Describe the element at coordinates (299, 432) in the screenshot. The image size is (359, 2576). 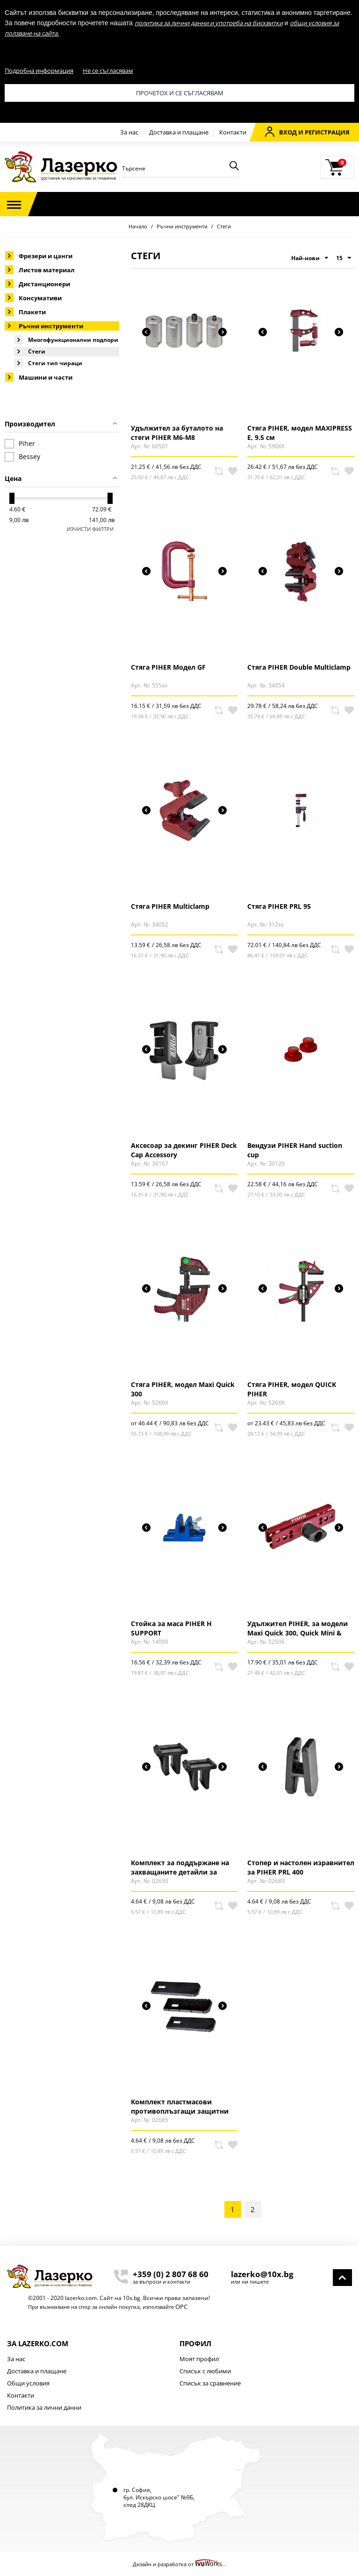
I see `Стяга PIHER, модел MAXIPRESS E, 9.5 см` at that location.